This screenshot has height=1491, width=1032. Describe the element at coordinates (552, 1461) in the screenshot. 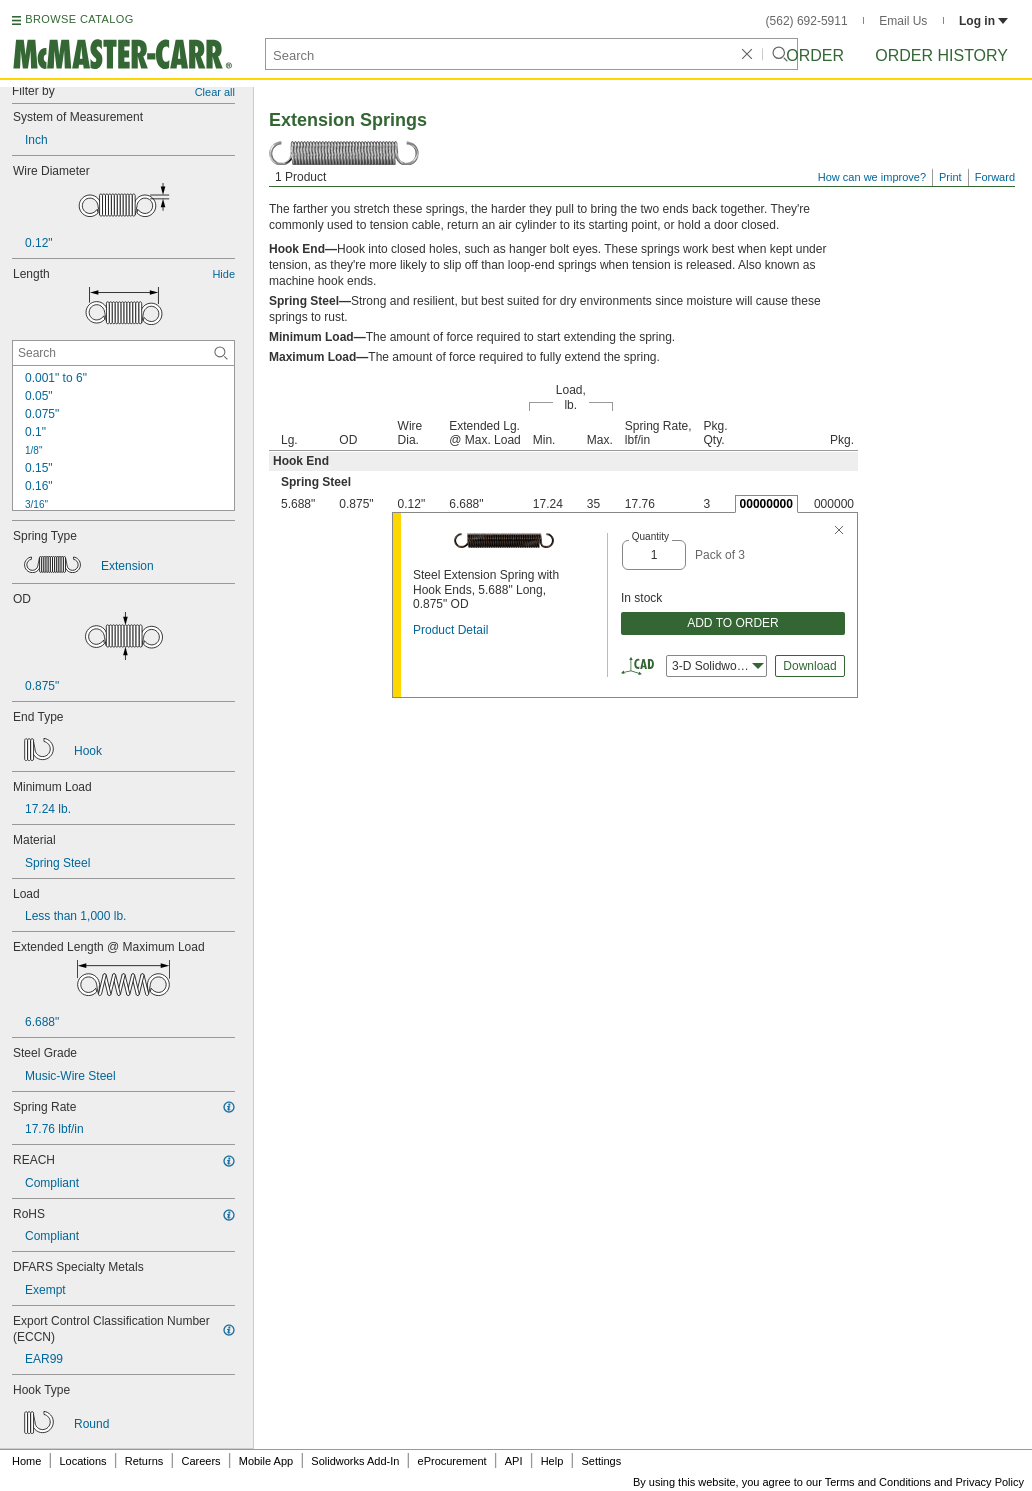

I see `Help` at that location.